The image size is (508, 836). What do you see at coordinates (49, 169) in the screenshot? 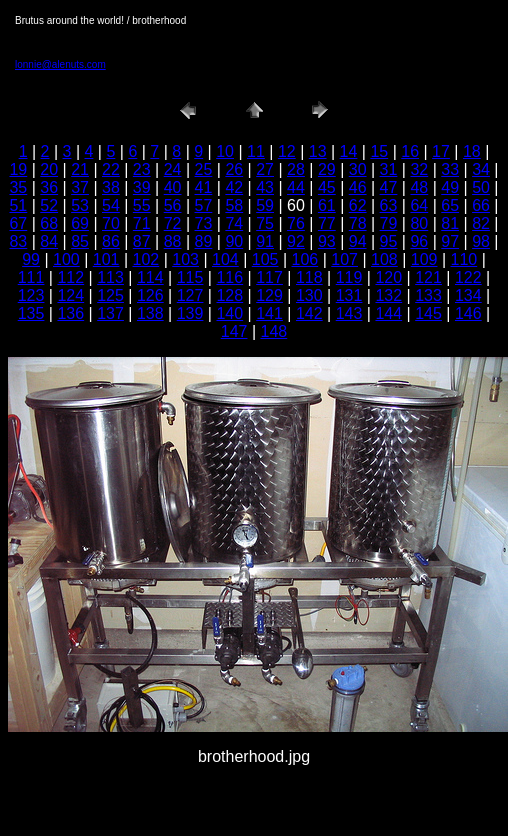
I see `20` at bounding box center [49, 169].